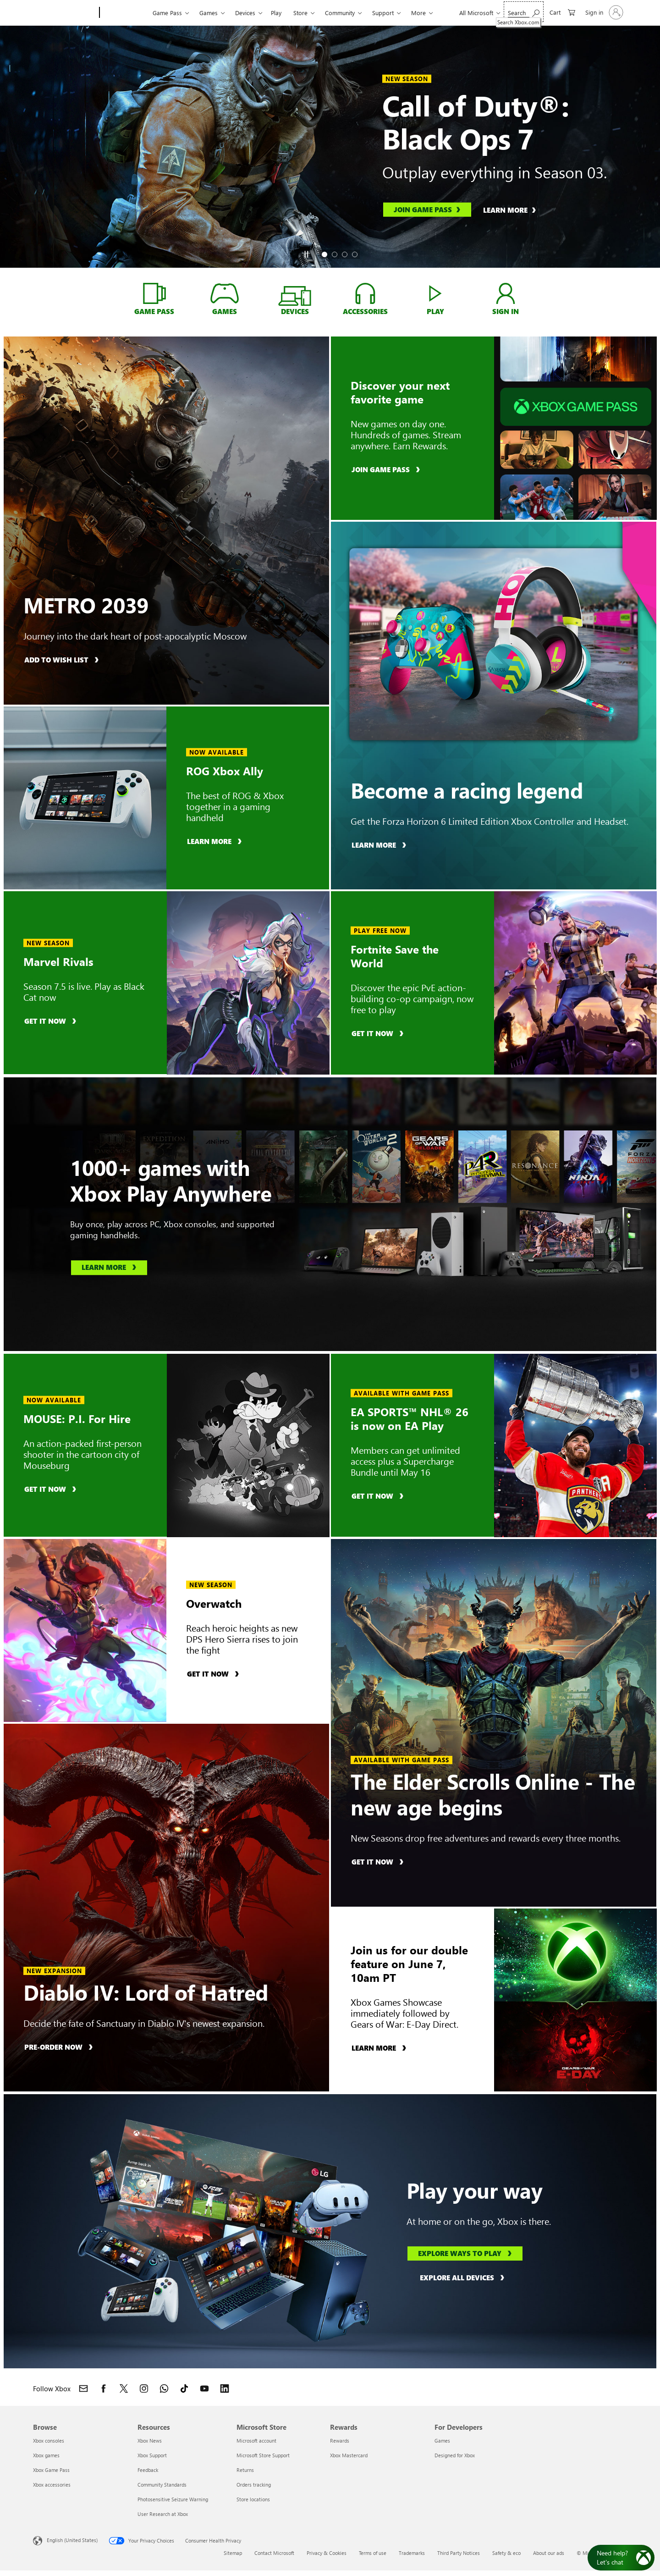  I want to click on [tab], so click(324, 254).